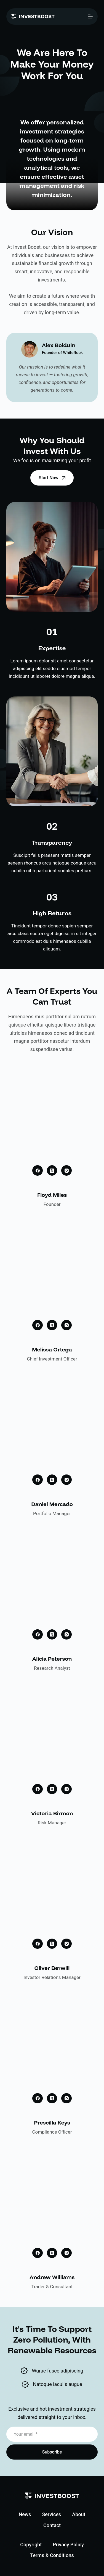 Image resolution: width=104 pixels, height=2576 pixels. I want to click on About, so click(78, 2514).